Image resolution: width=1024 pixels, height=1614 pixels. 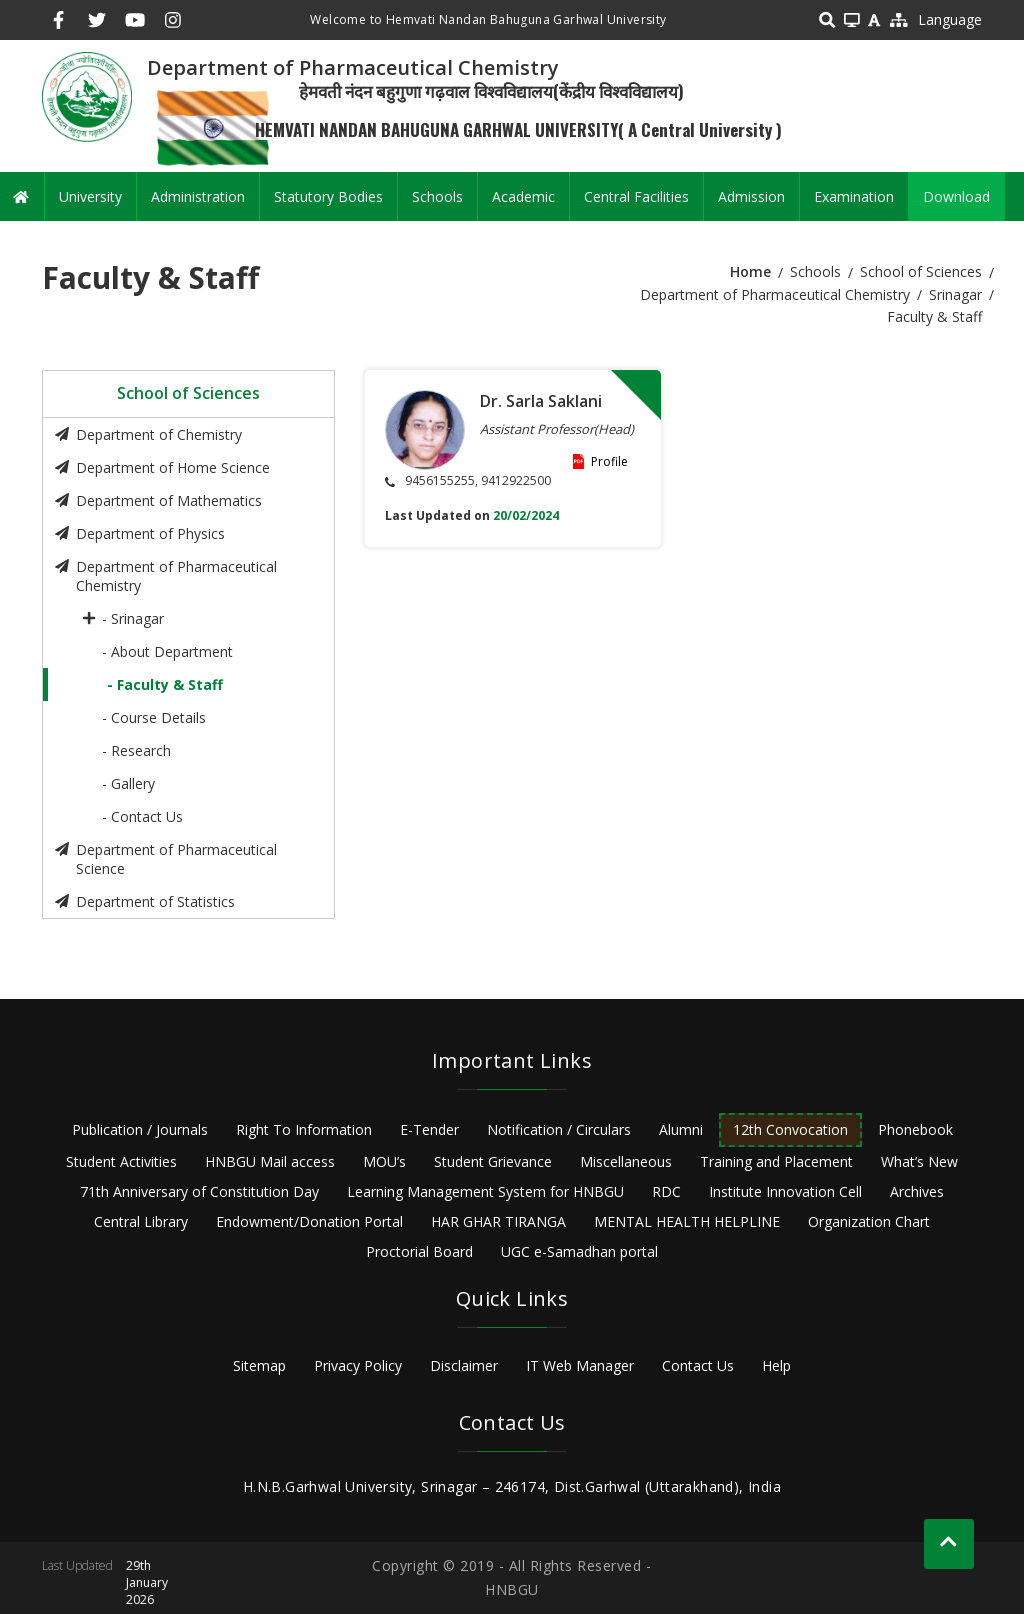 What do you see at coordinates (485, 1191) in the screenshot?
I see `Learning Management System for HNBGU` at bounding box center [485, 1191].